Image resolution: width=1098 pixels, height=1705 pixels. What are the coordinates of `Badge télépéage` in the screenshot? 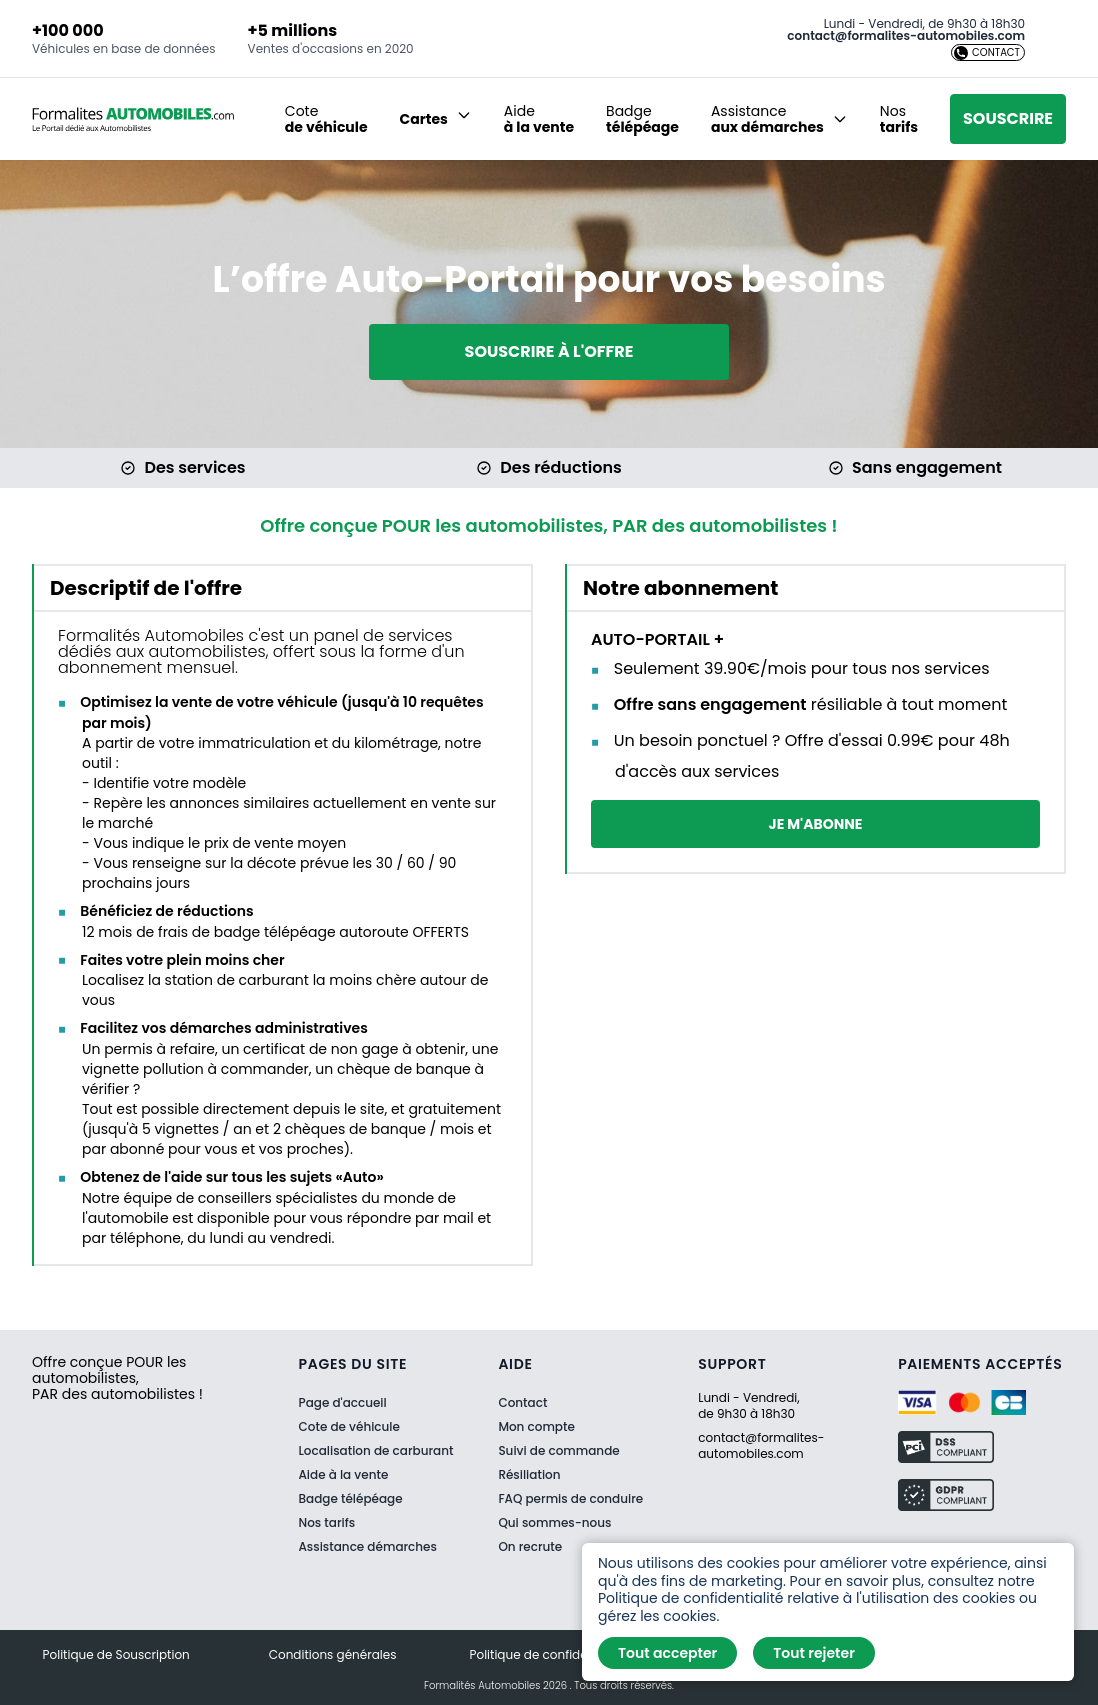 It's located at (351, 1498).